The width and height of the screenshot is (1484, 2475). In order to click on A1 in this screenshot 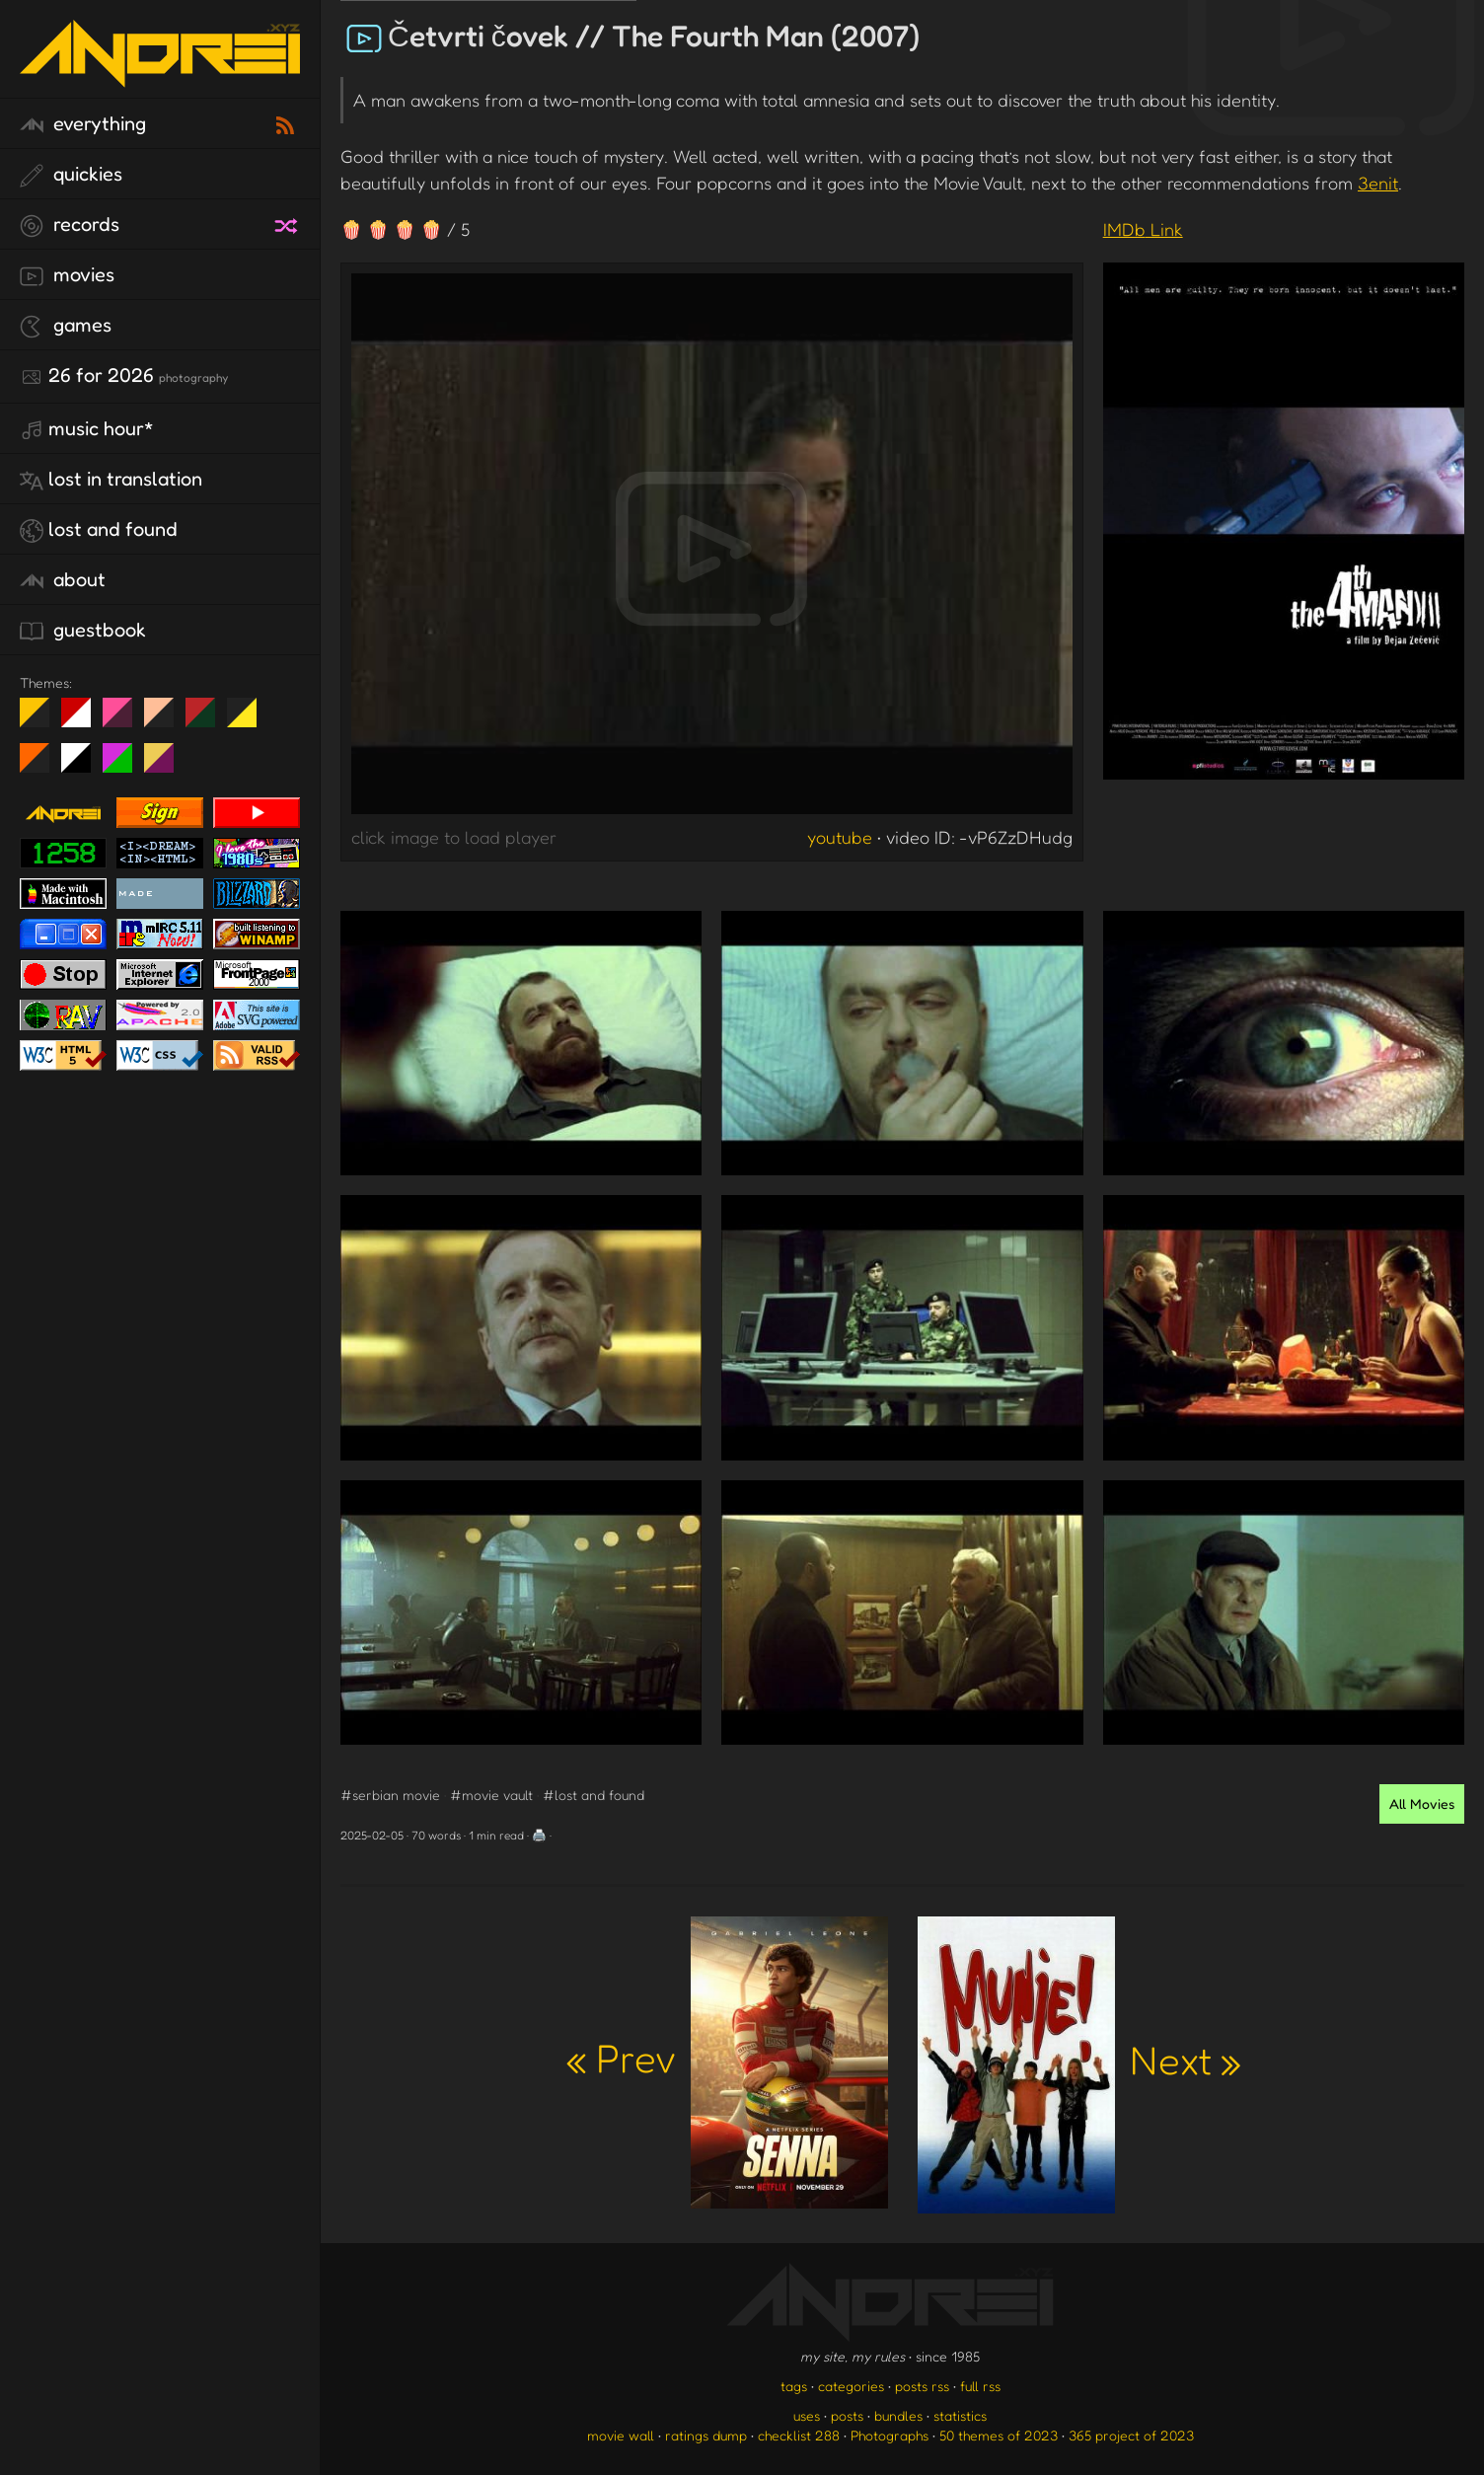, I will do `click(124, 766)`.